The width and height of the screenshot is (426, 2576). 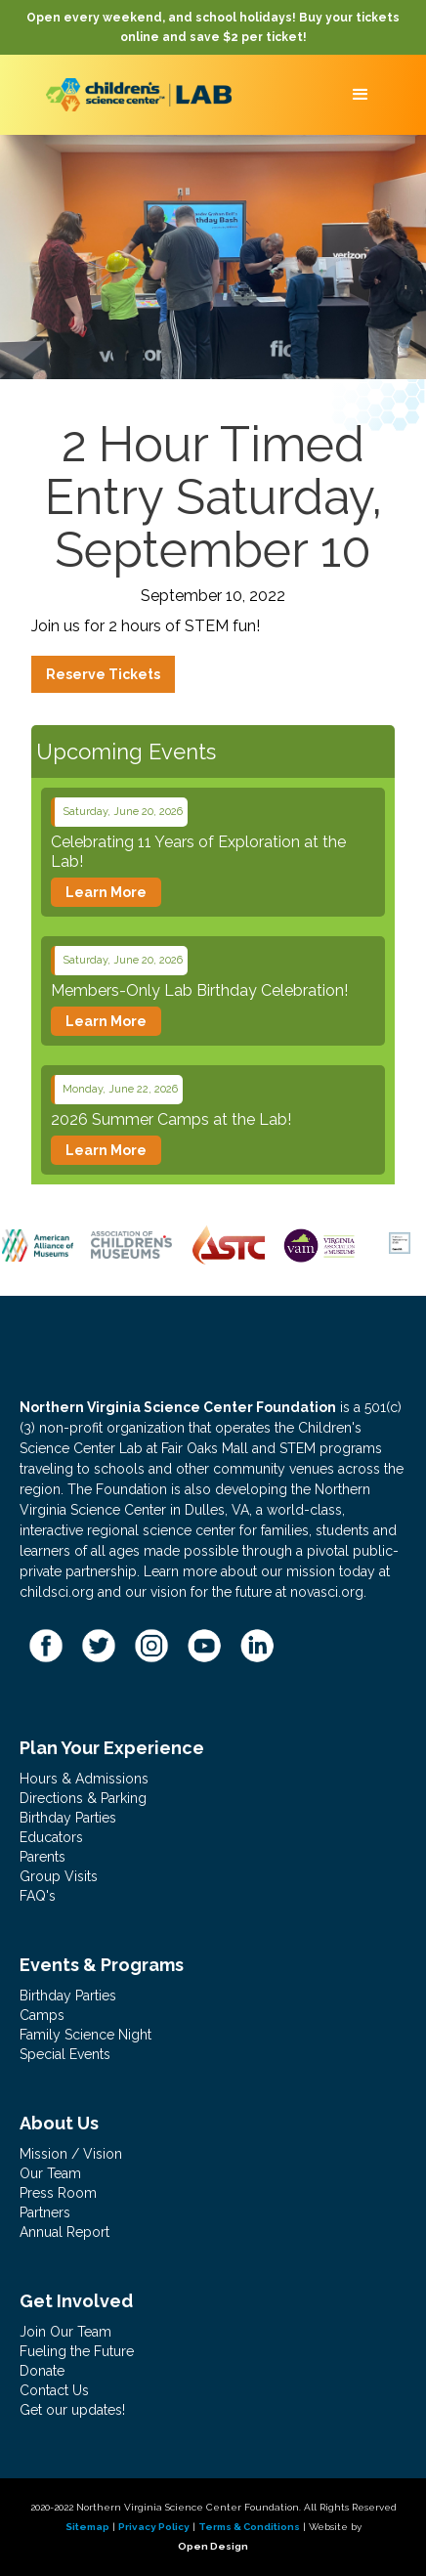 I want to click on Special Events, so click(x=65, y=2054).